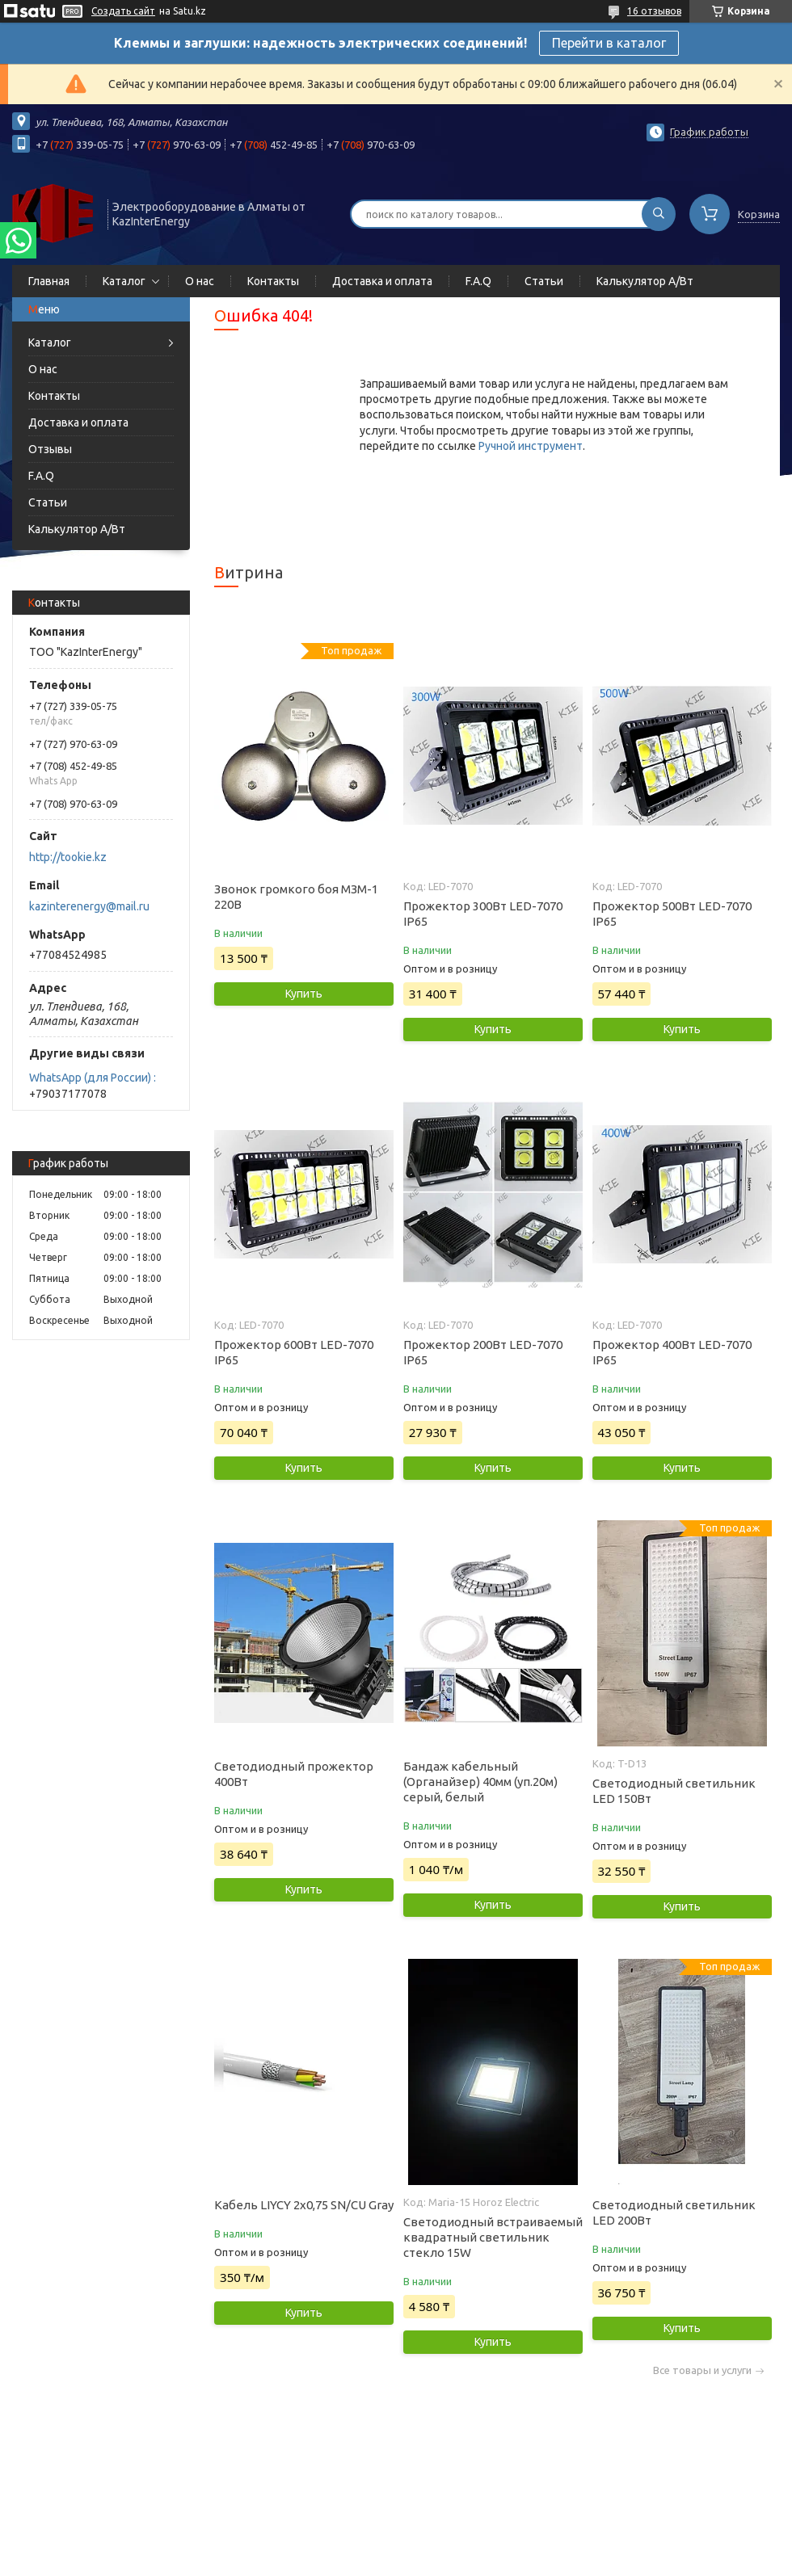  I want to click on kazinterenergy@mail.ru, so click(89, 906).